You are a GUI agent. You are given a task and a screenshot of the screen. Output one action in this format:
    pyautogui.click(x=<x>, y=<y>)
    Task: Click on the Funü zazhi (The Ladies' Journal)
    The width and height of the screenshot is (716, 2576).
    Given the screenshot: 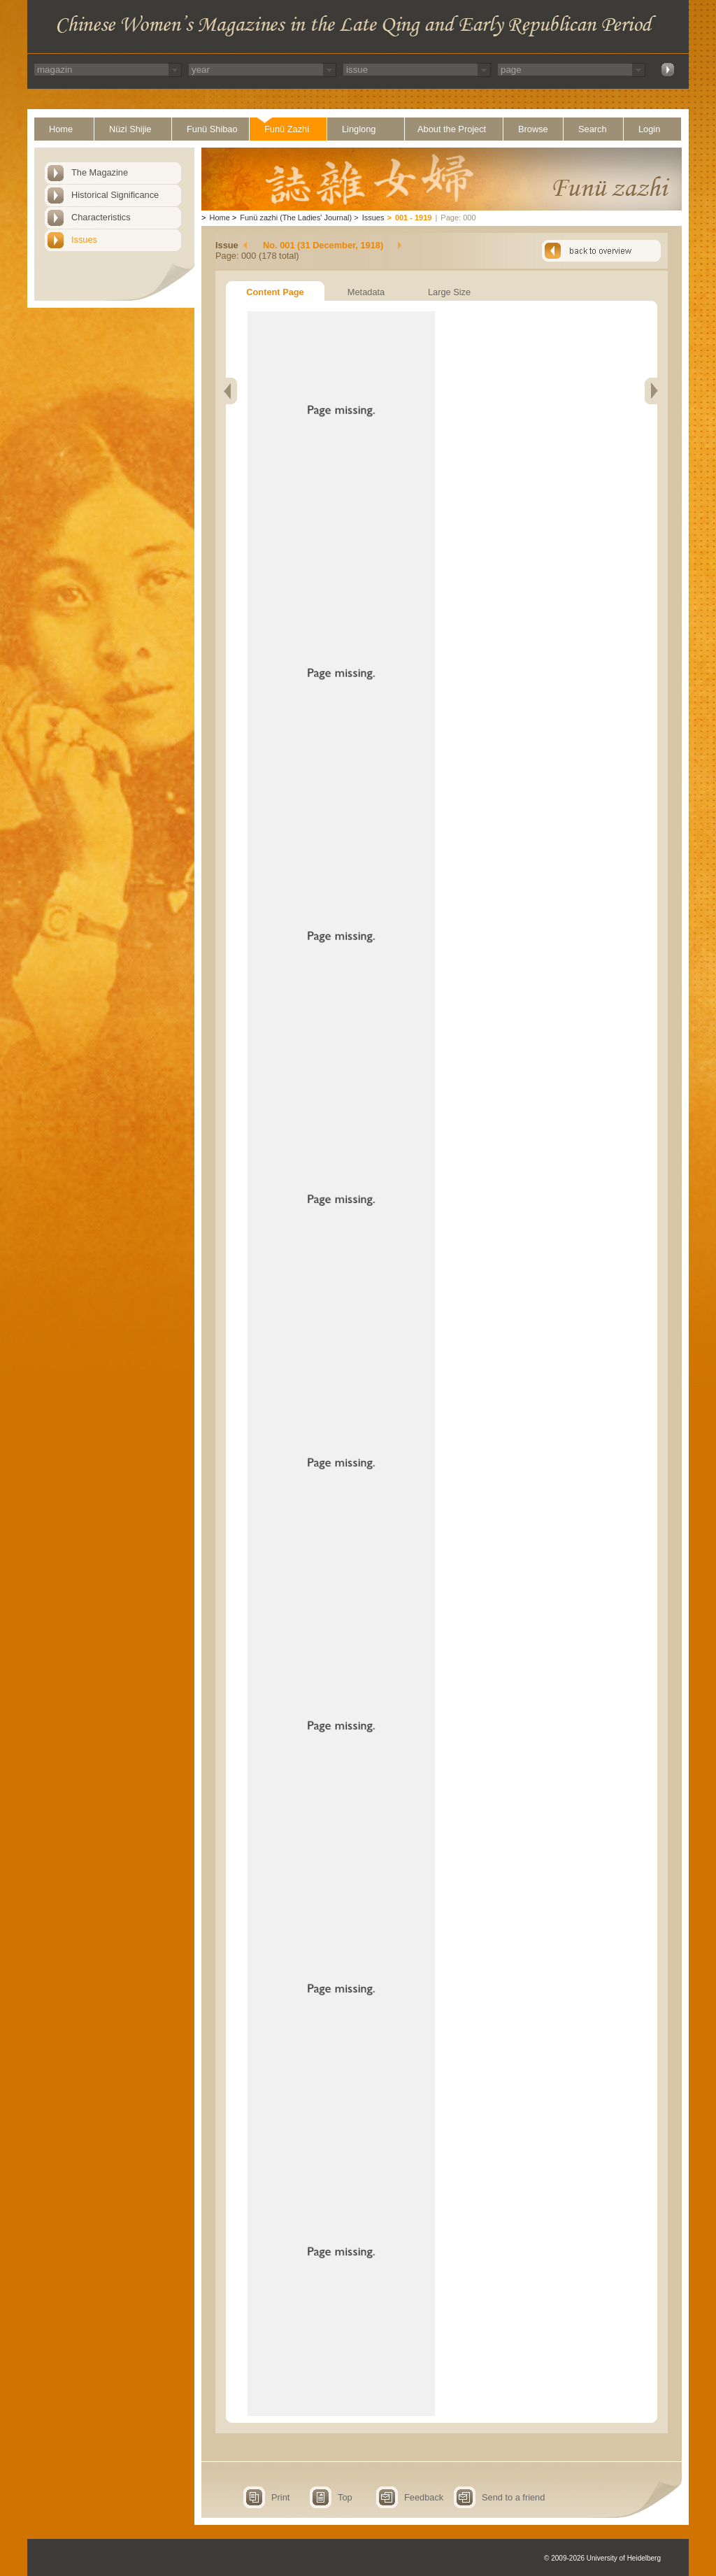 What is the action you would take?
    pyautogui.click(x=296, y=217)
    